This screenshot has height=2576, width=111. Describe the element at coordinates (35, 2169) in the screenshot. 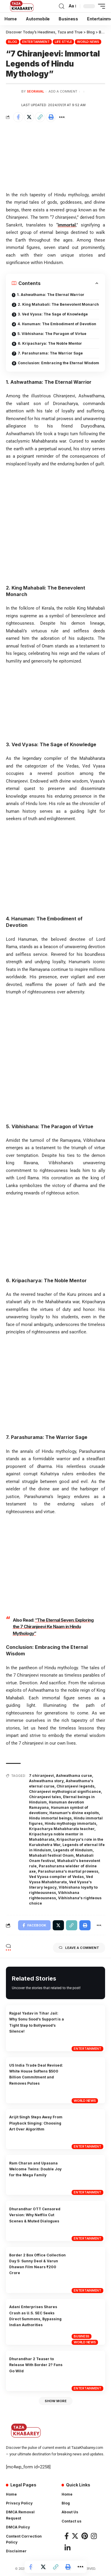

I see `Ram Charan and Upasana Welcome Twins: Double Joy for the Mega Family` at that location.